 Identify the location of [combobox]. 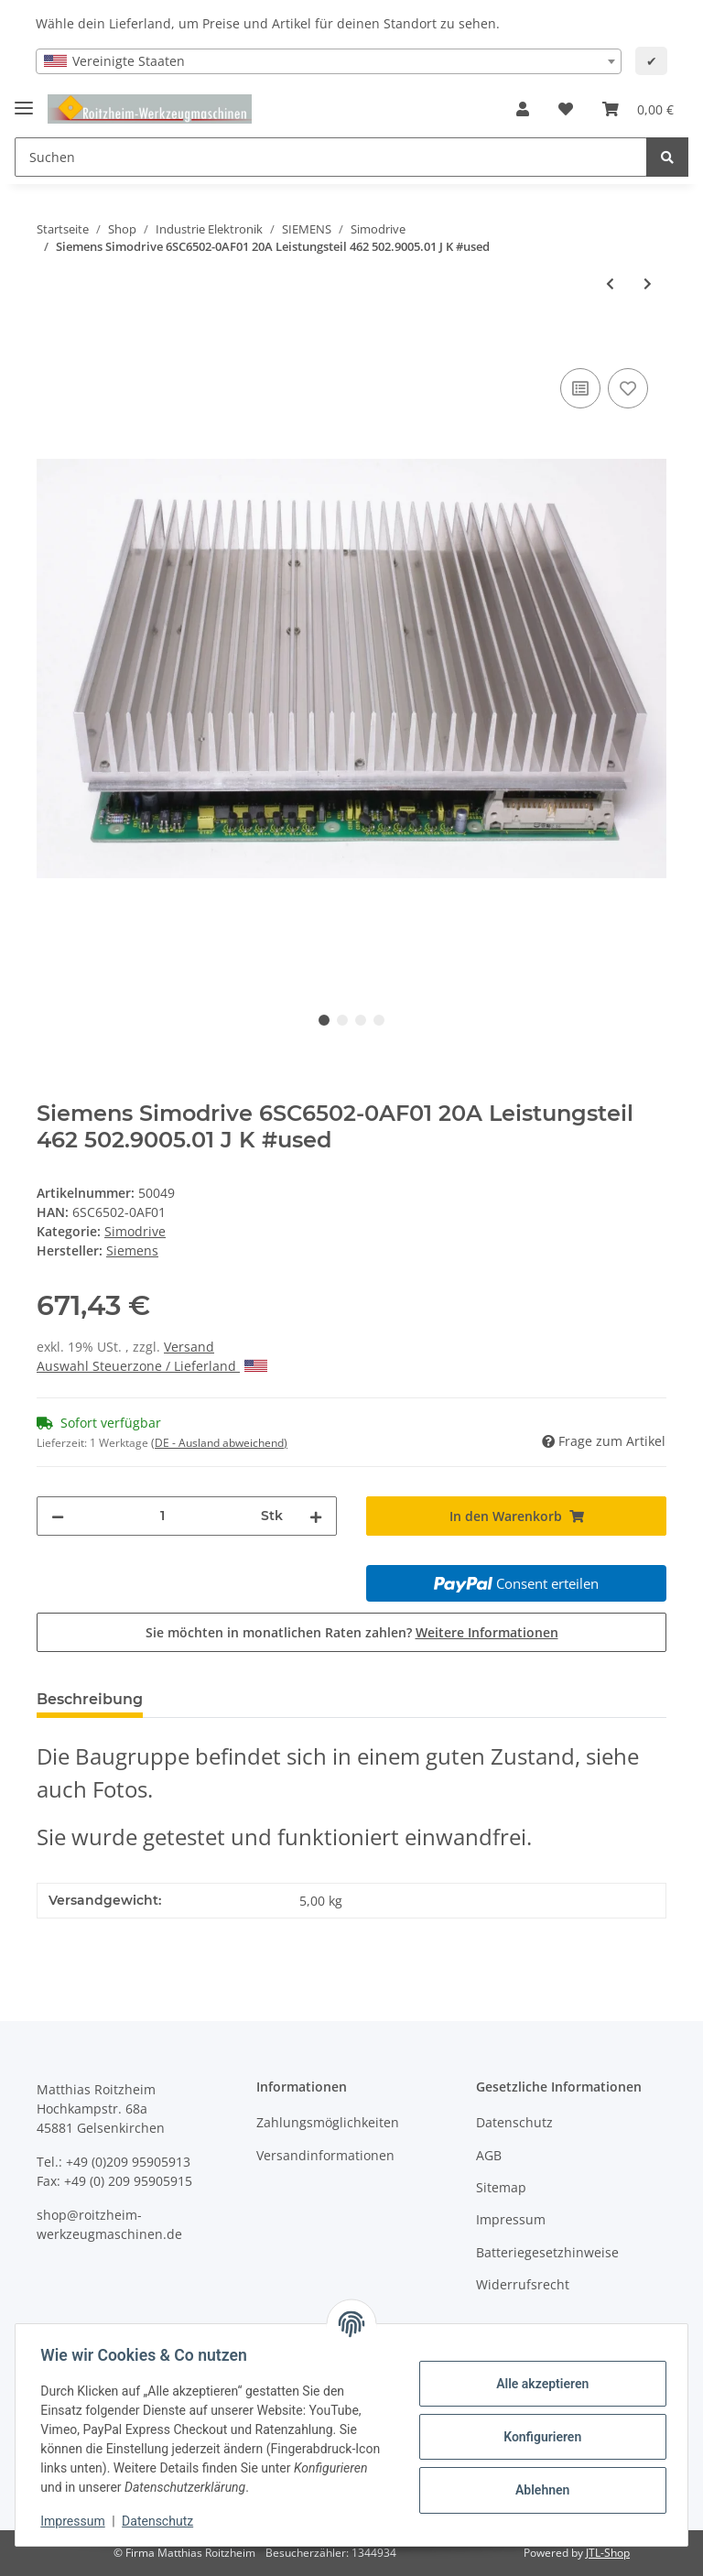
(329, 61).